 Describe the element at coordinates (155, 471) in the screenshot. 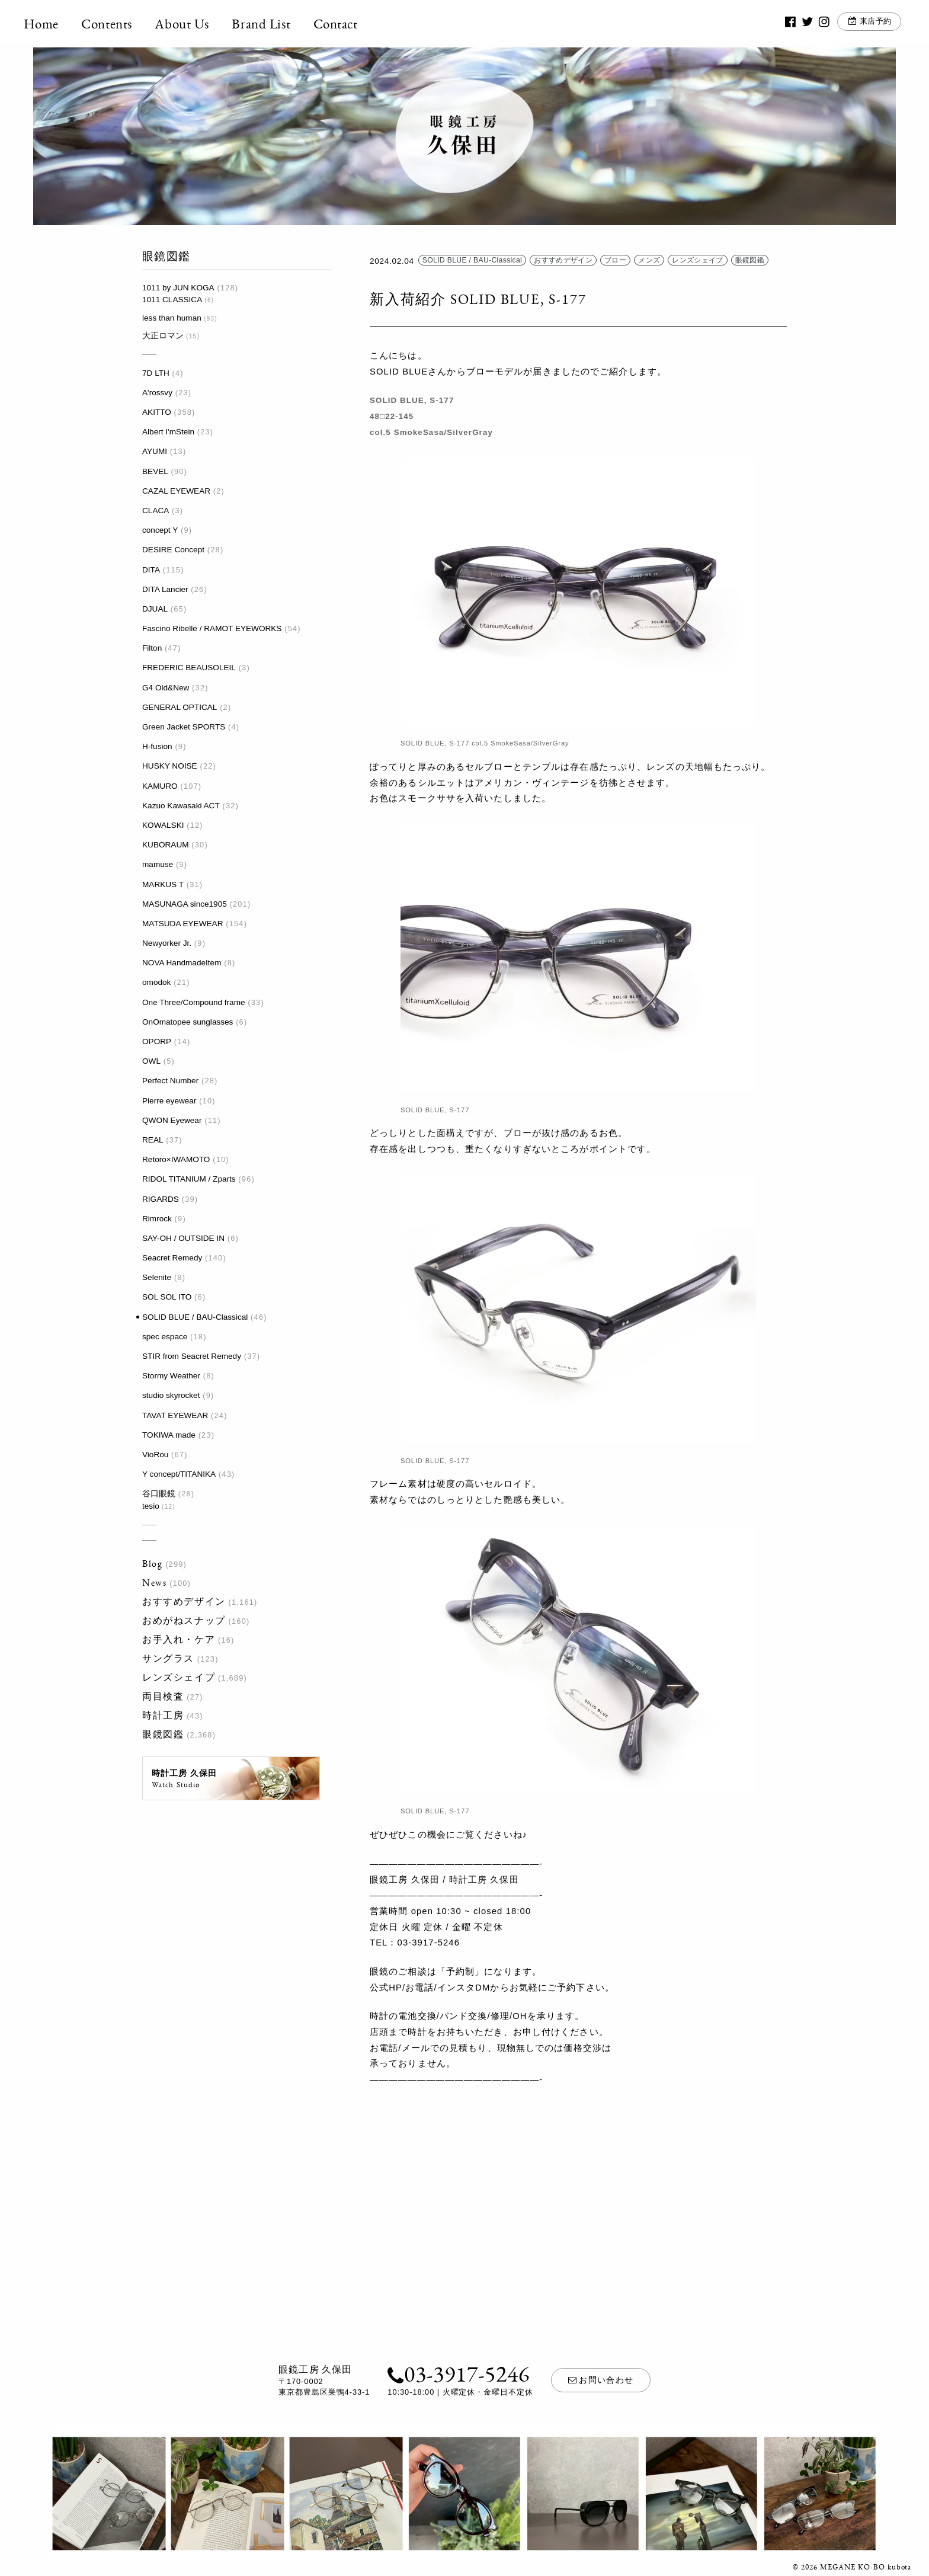

I see `BEVEL` at that location.